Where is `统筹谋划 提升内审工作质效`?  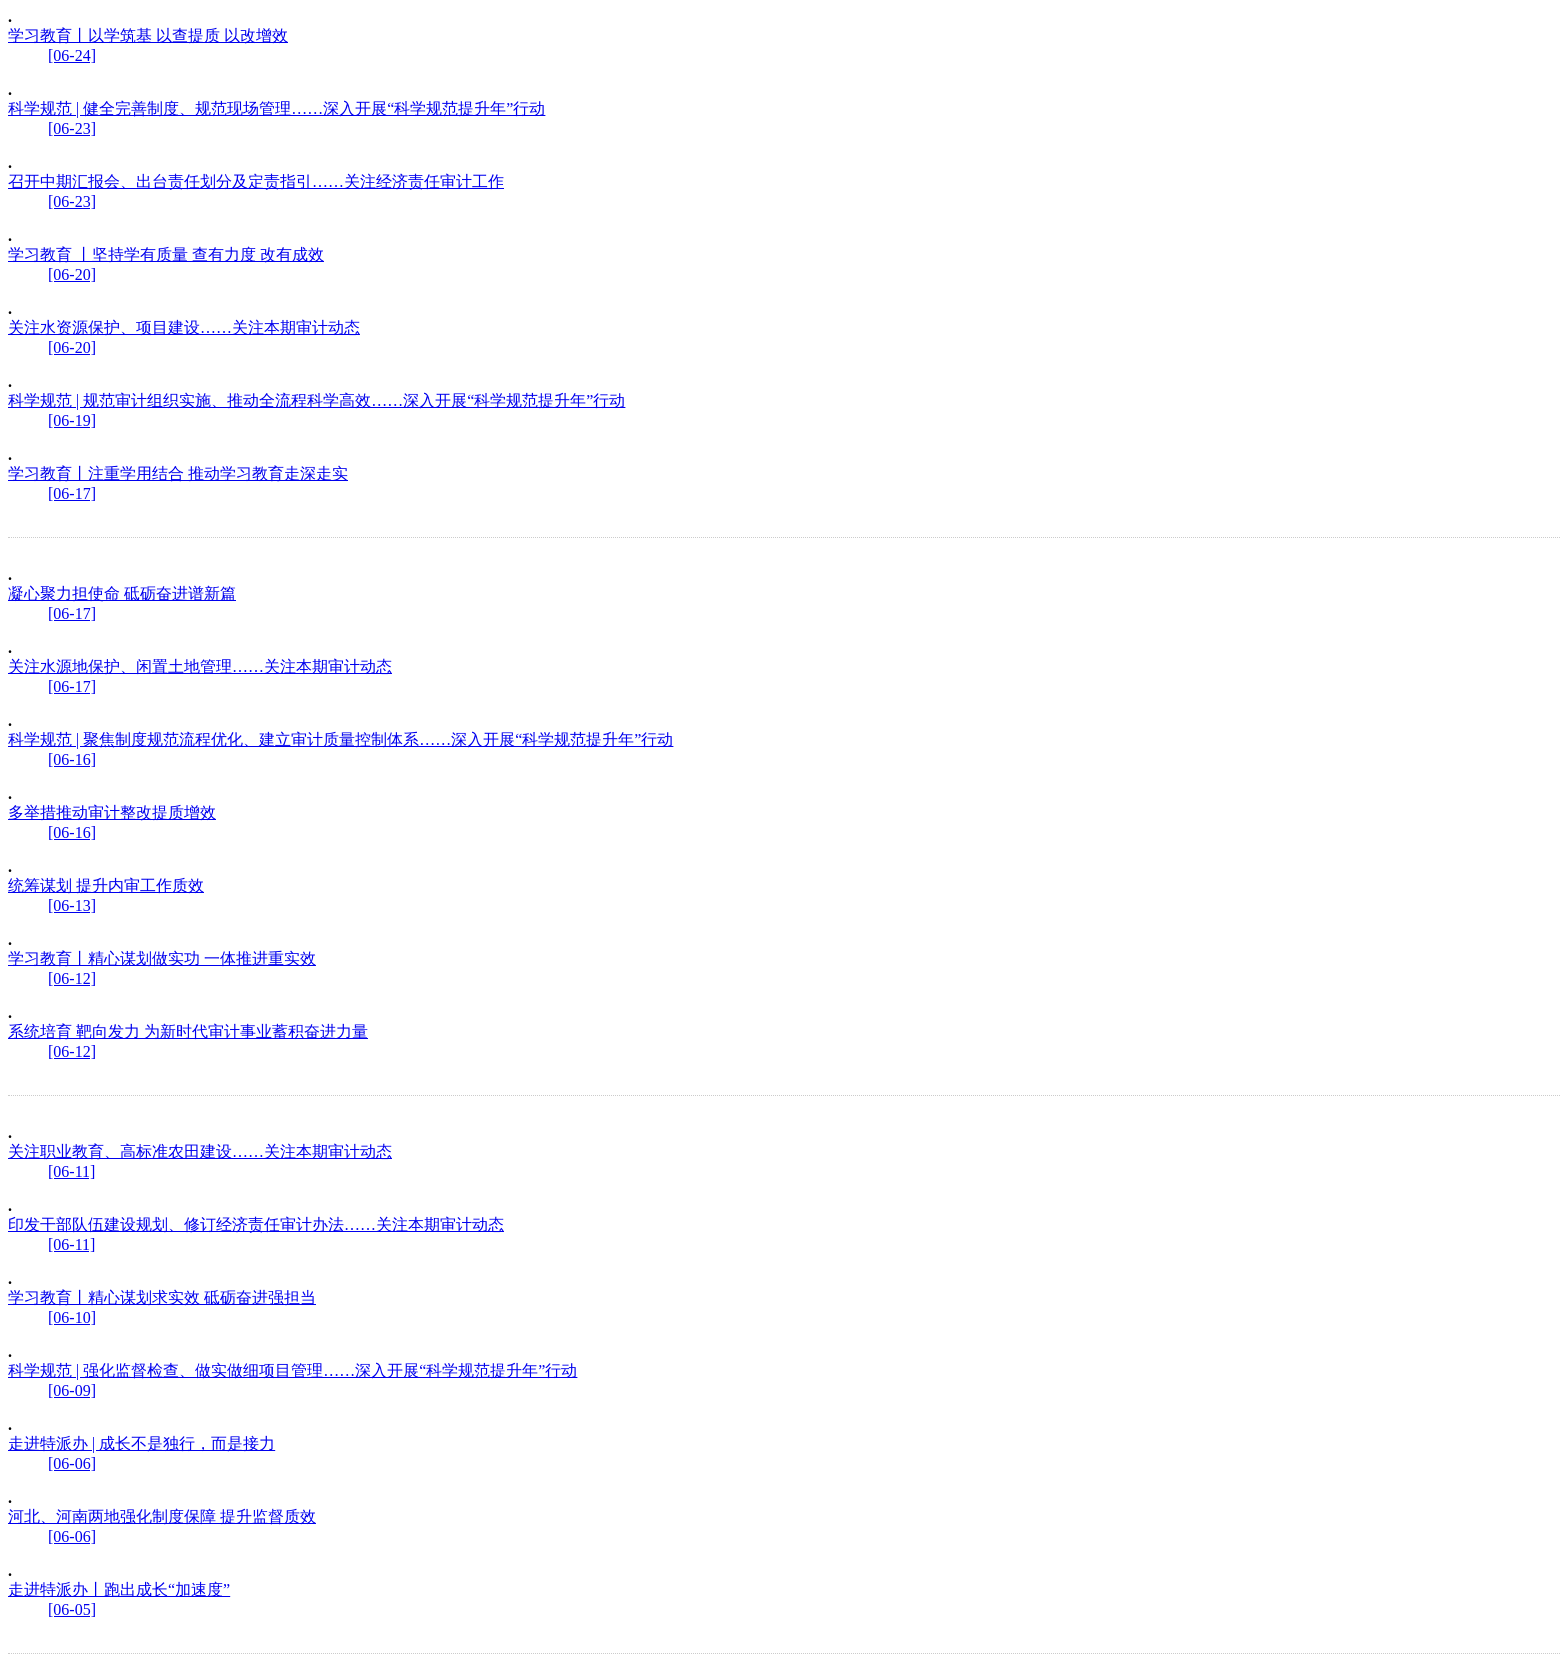 统筹谋划 提升内审工作质效 is located at coordinates (106, 885).